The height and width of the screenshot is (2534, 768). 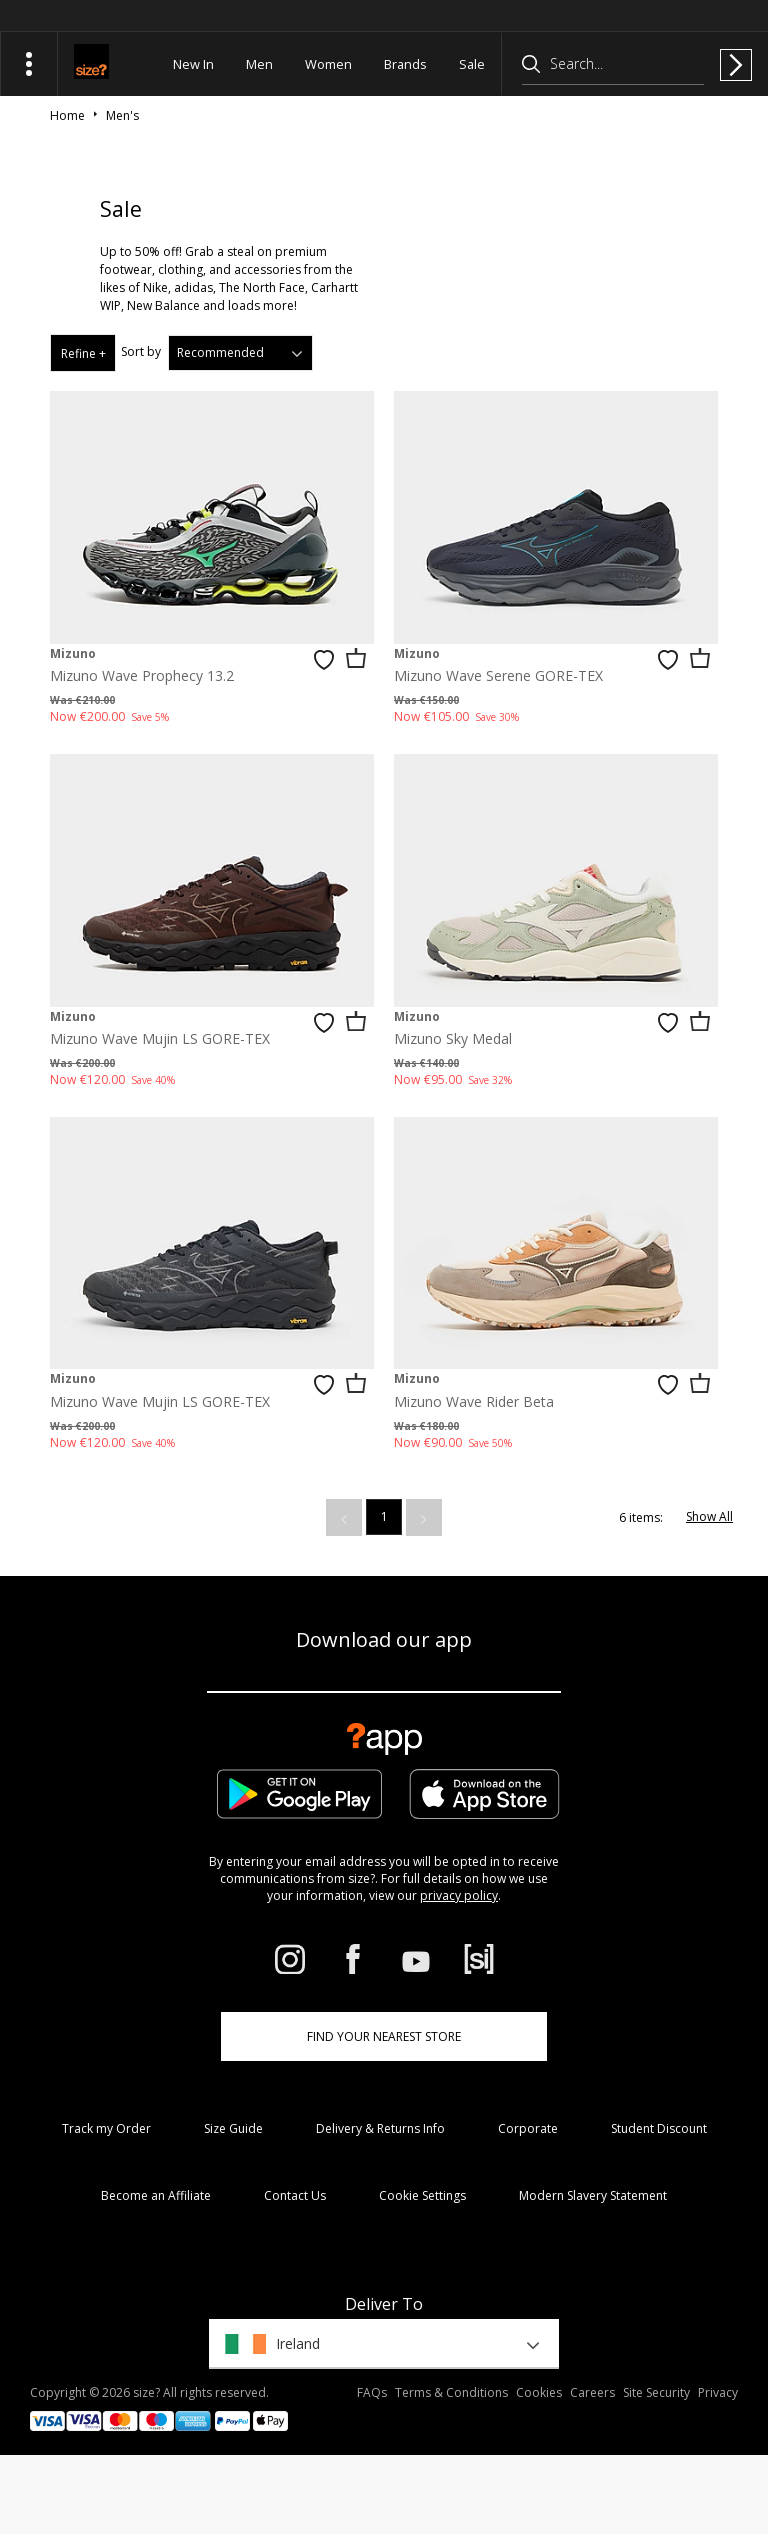 I want to click on Delivery & Returns Info, so click(x=380, y=2128).